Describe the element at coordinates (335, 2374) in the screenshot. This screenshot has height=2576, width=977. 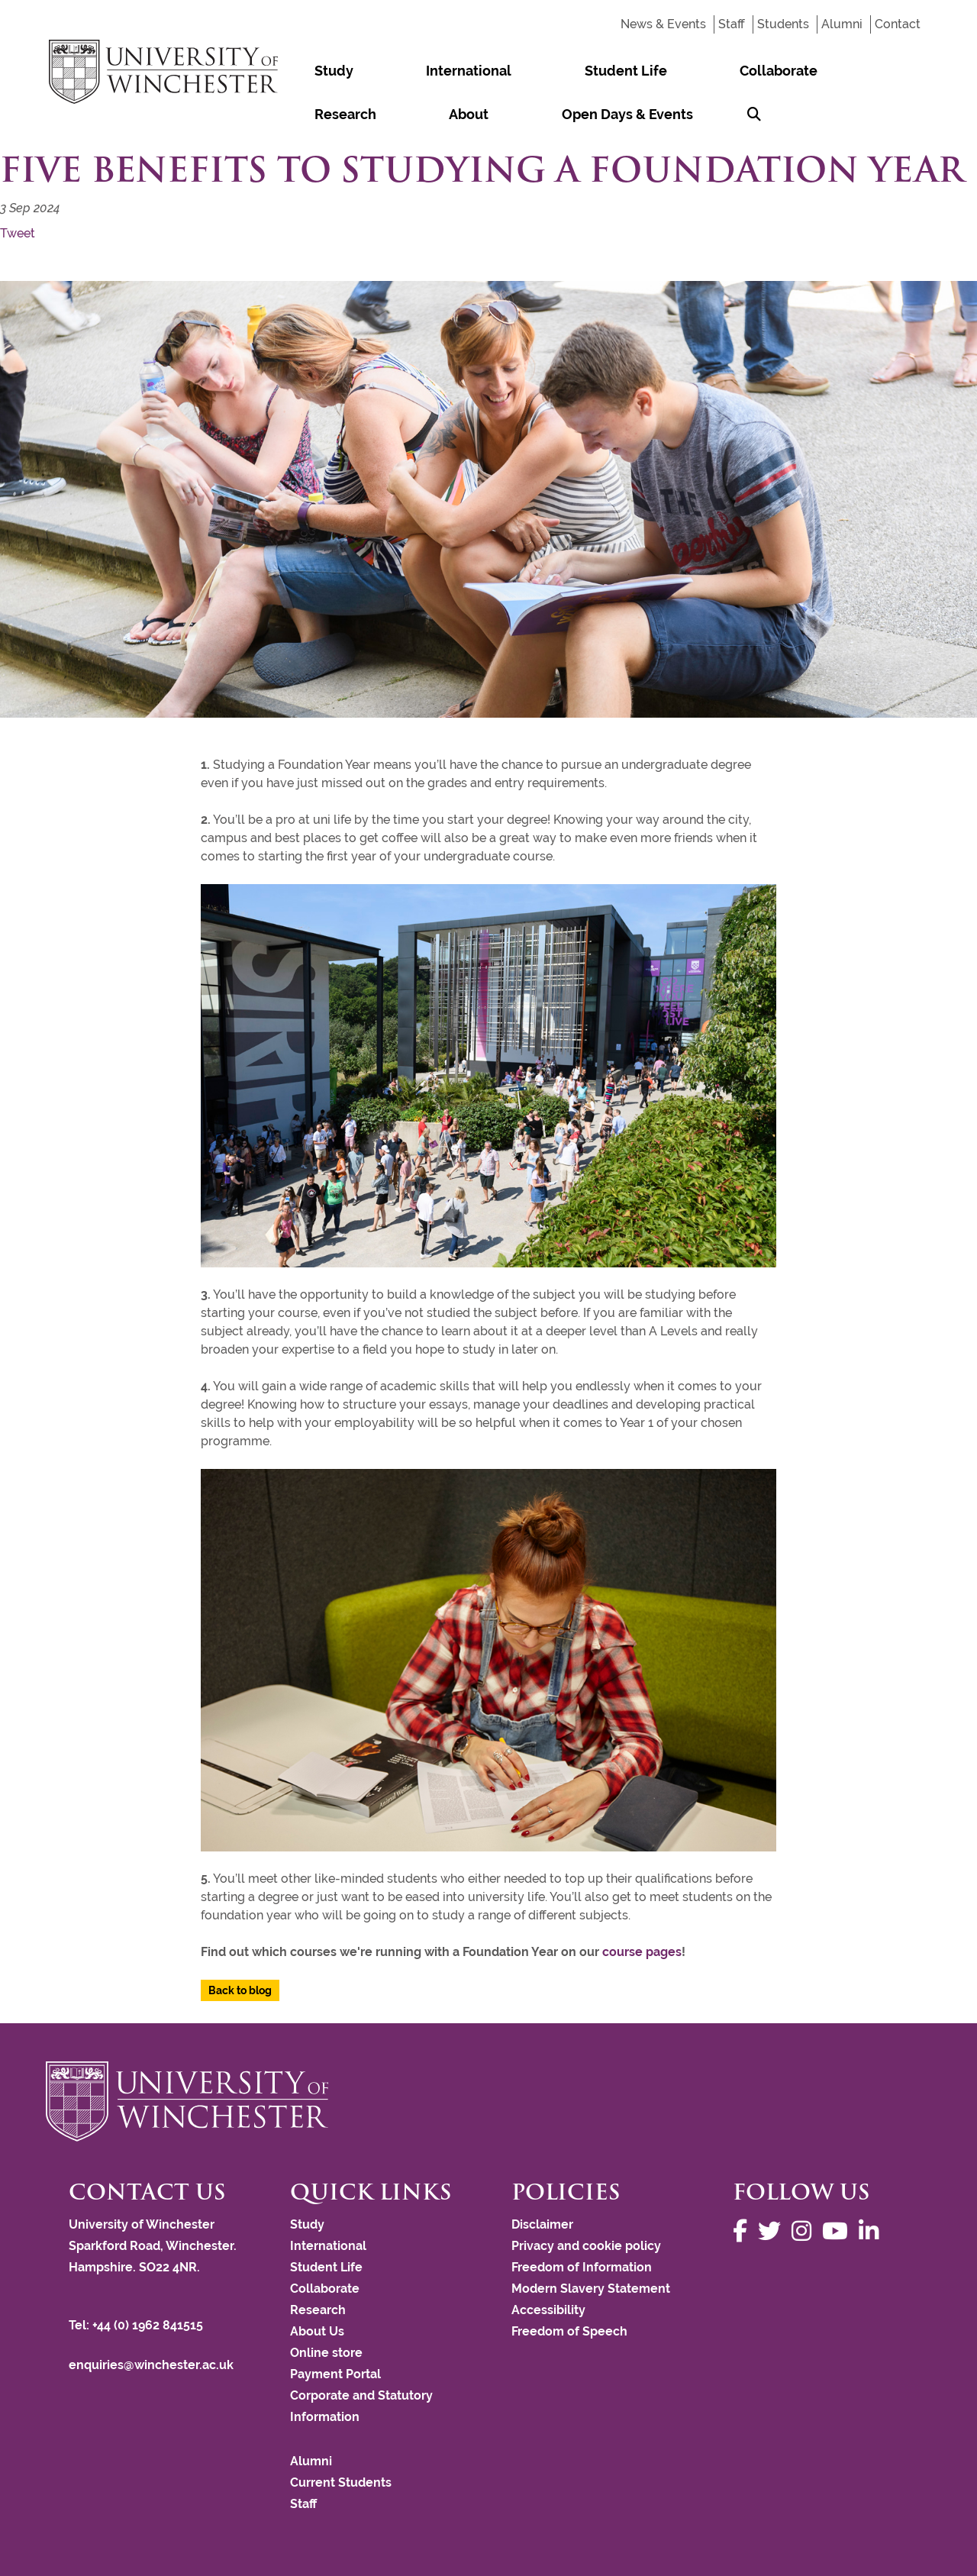
I see `Payment Portal` at that location.